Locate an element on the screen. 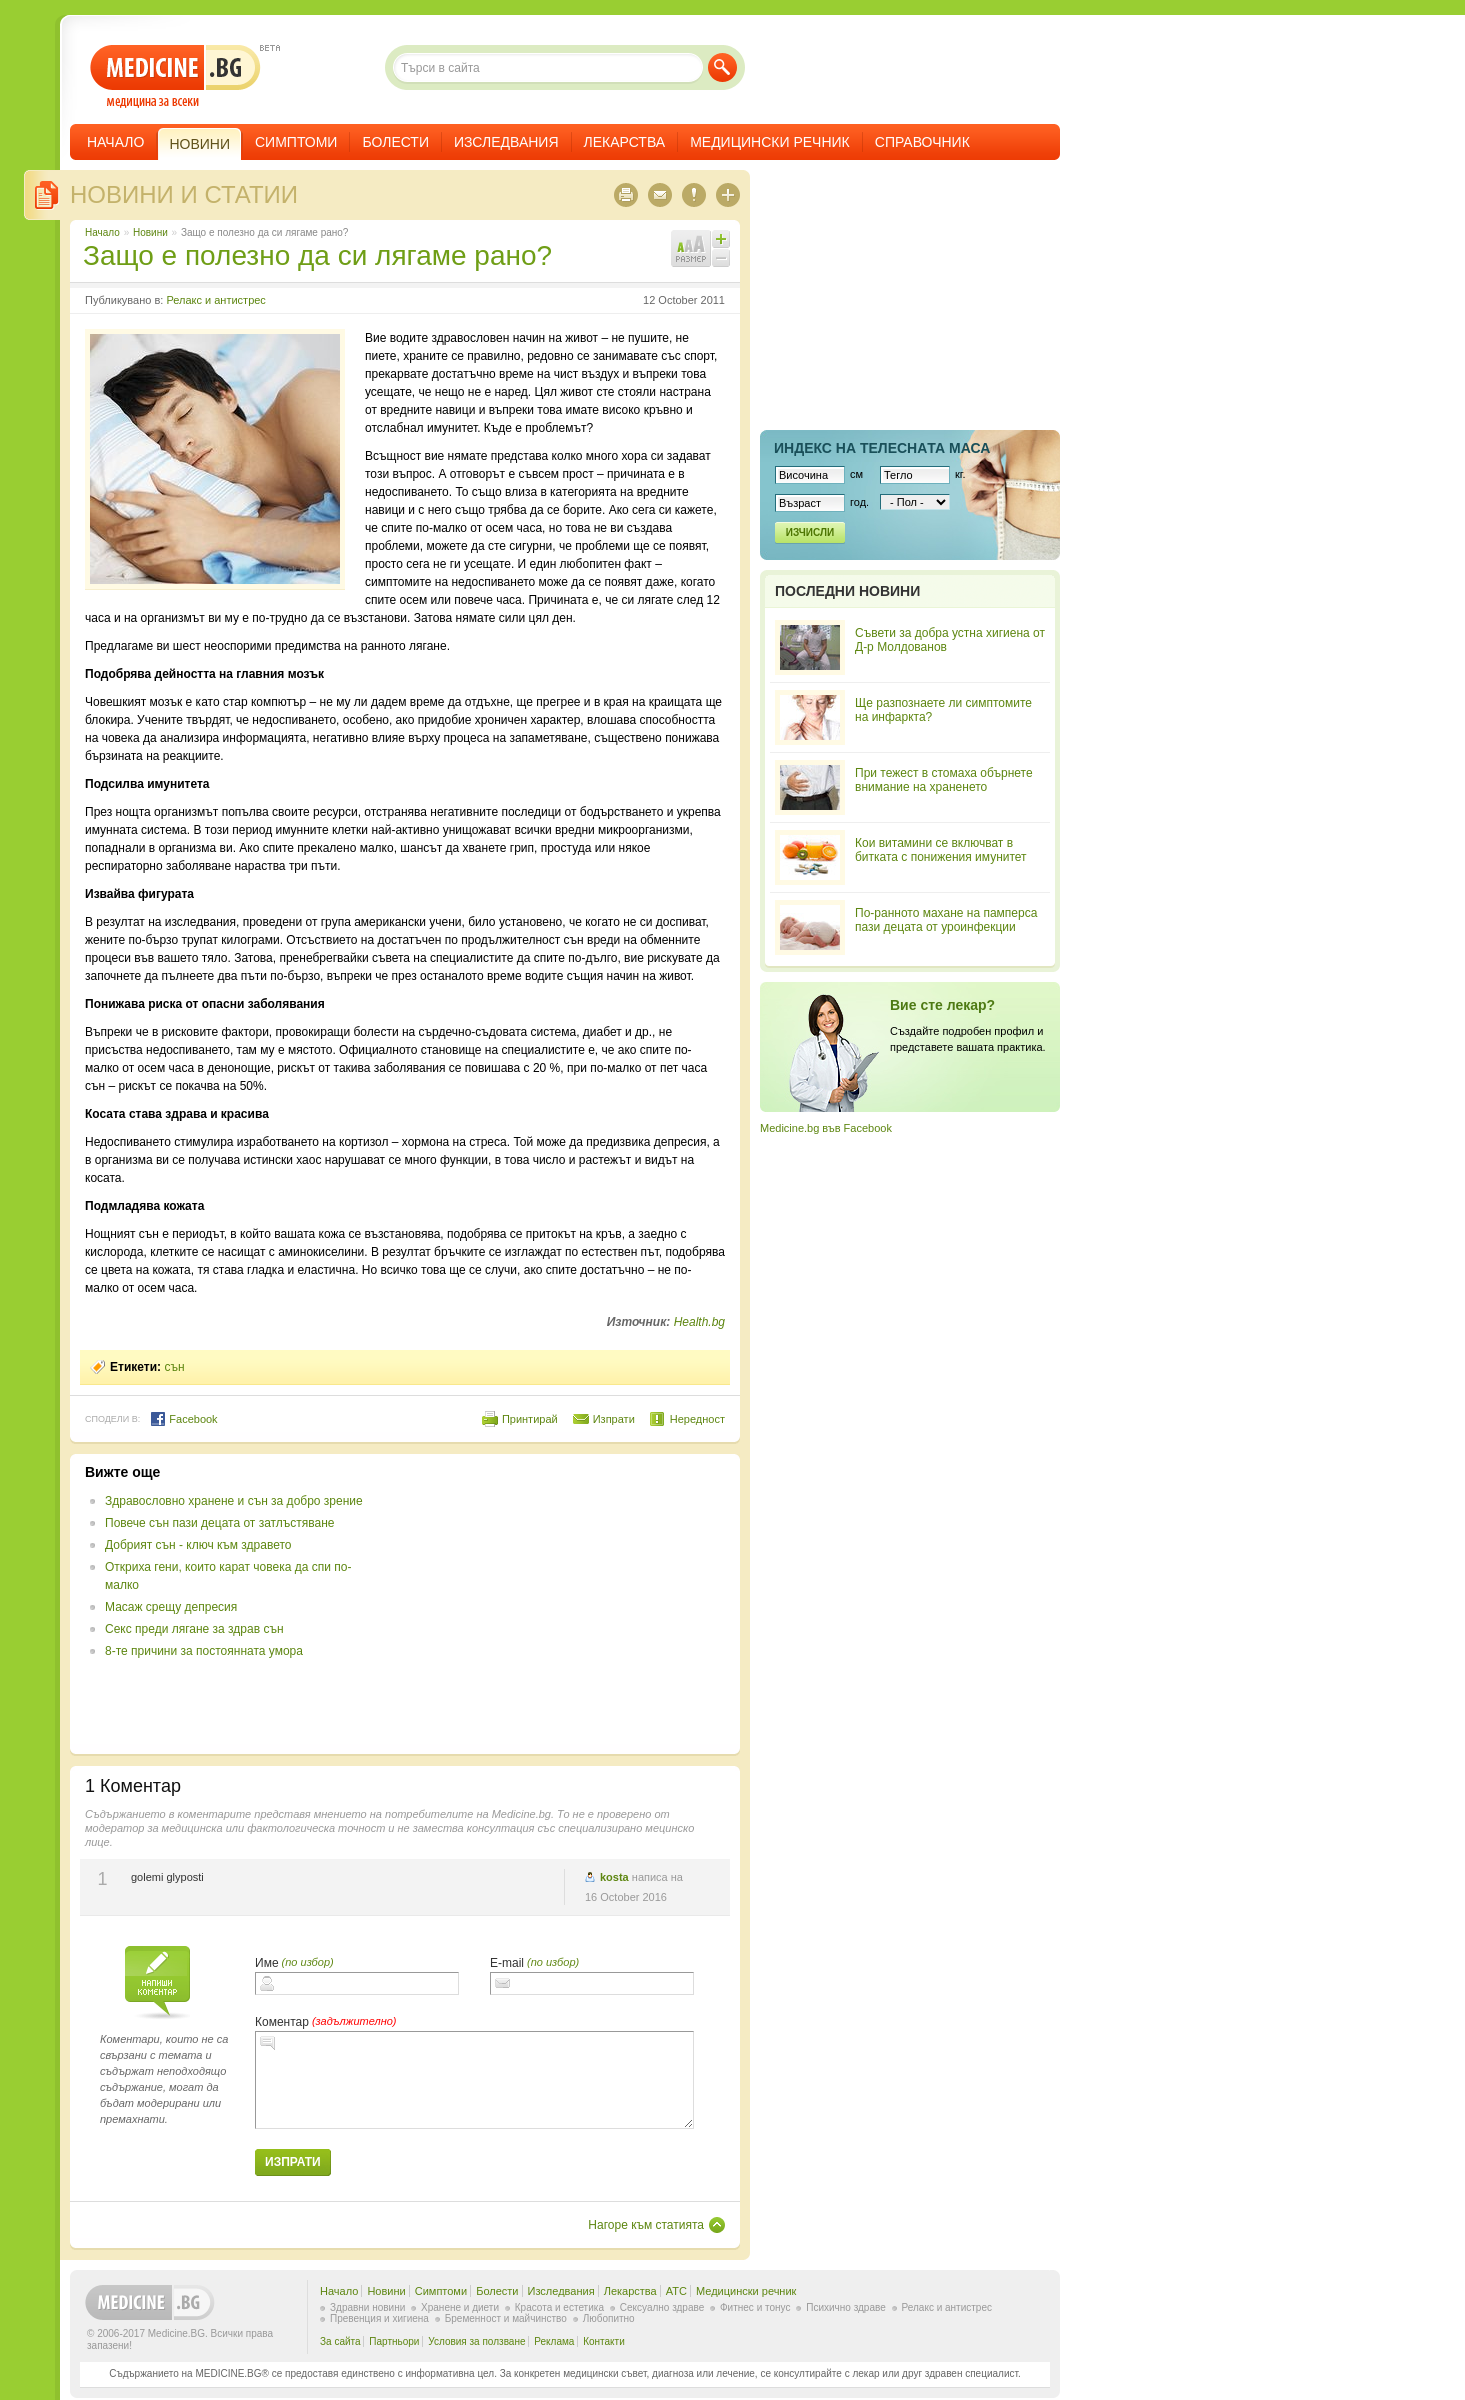  Партньори is located at coordinates (394, 2341).